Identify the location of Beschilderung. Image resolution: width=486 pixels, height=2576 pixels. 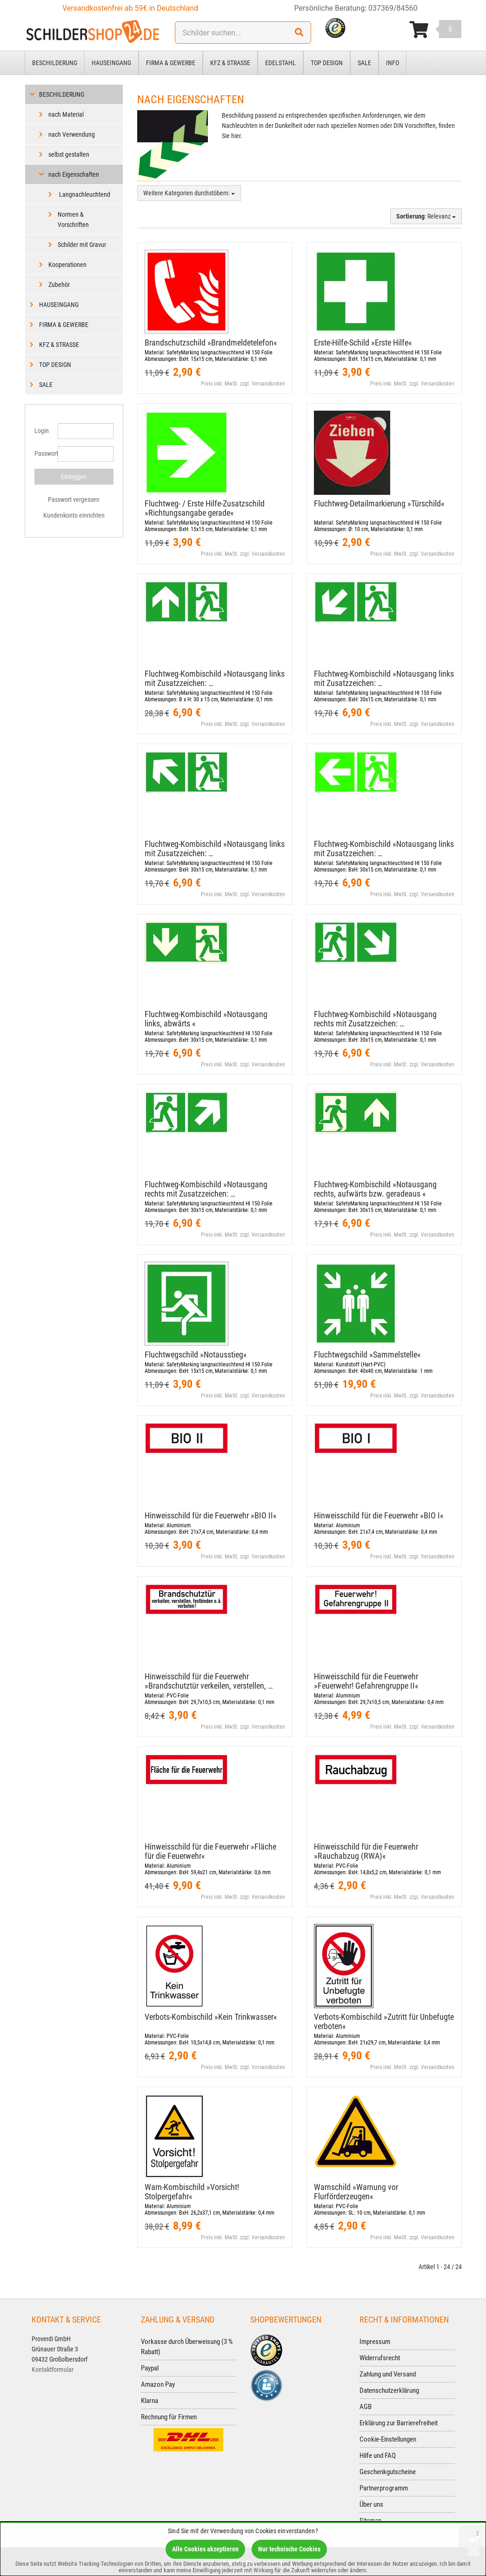
(54, 63).